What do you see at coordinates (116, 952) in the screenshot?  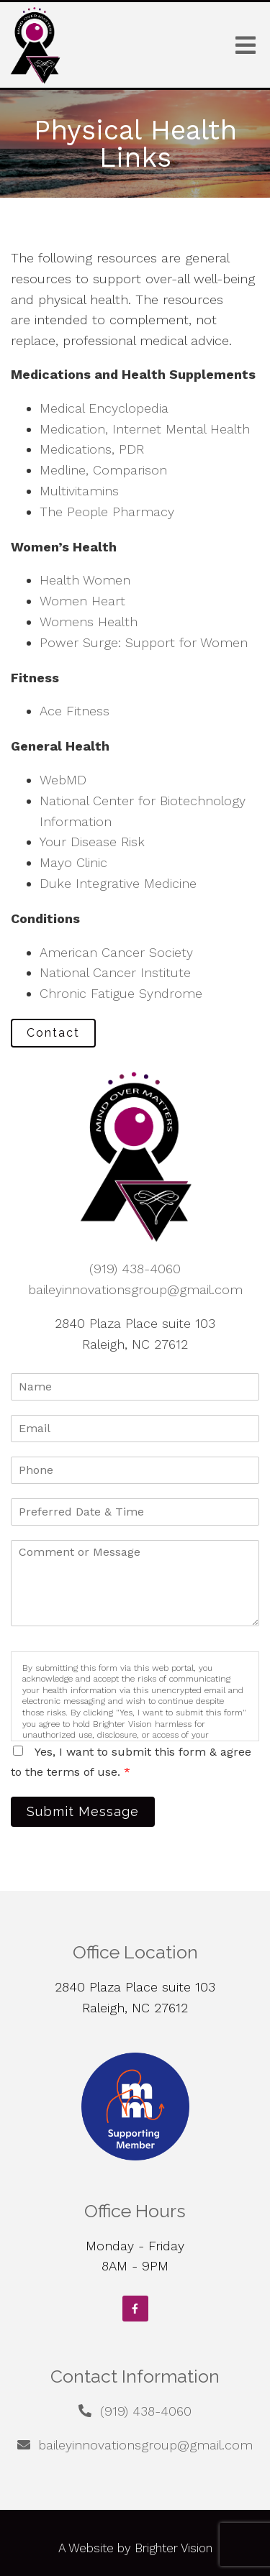 I see `American Cancer Society` at bounding box center [116, 952].